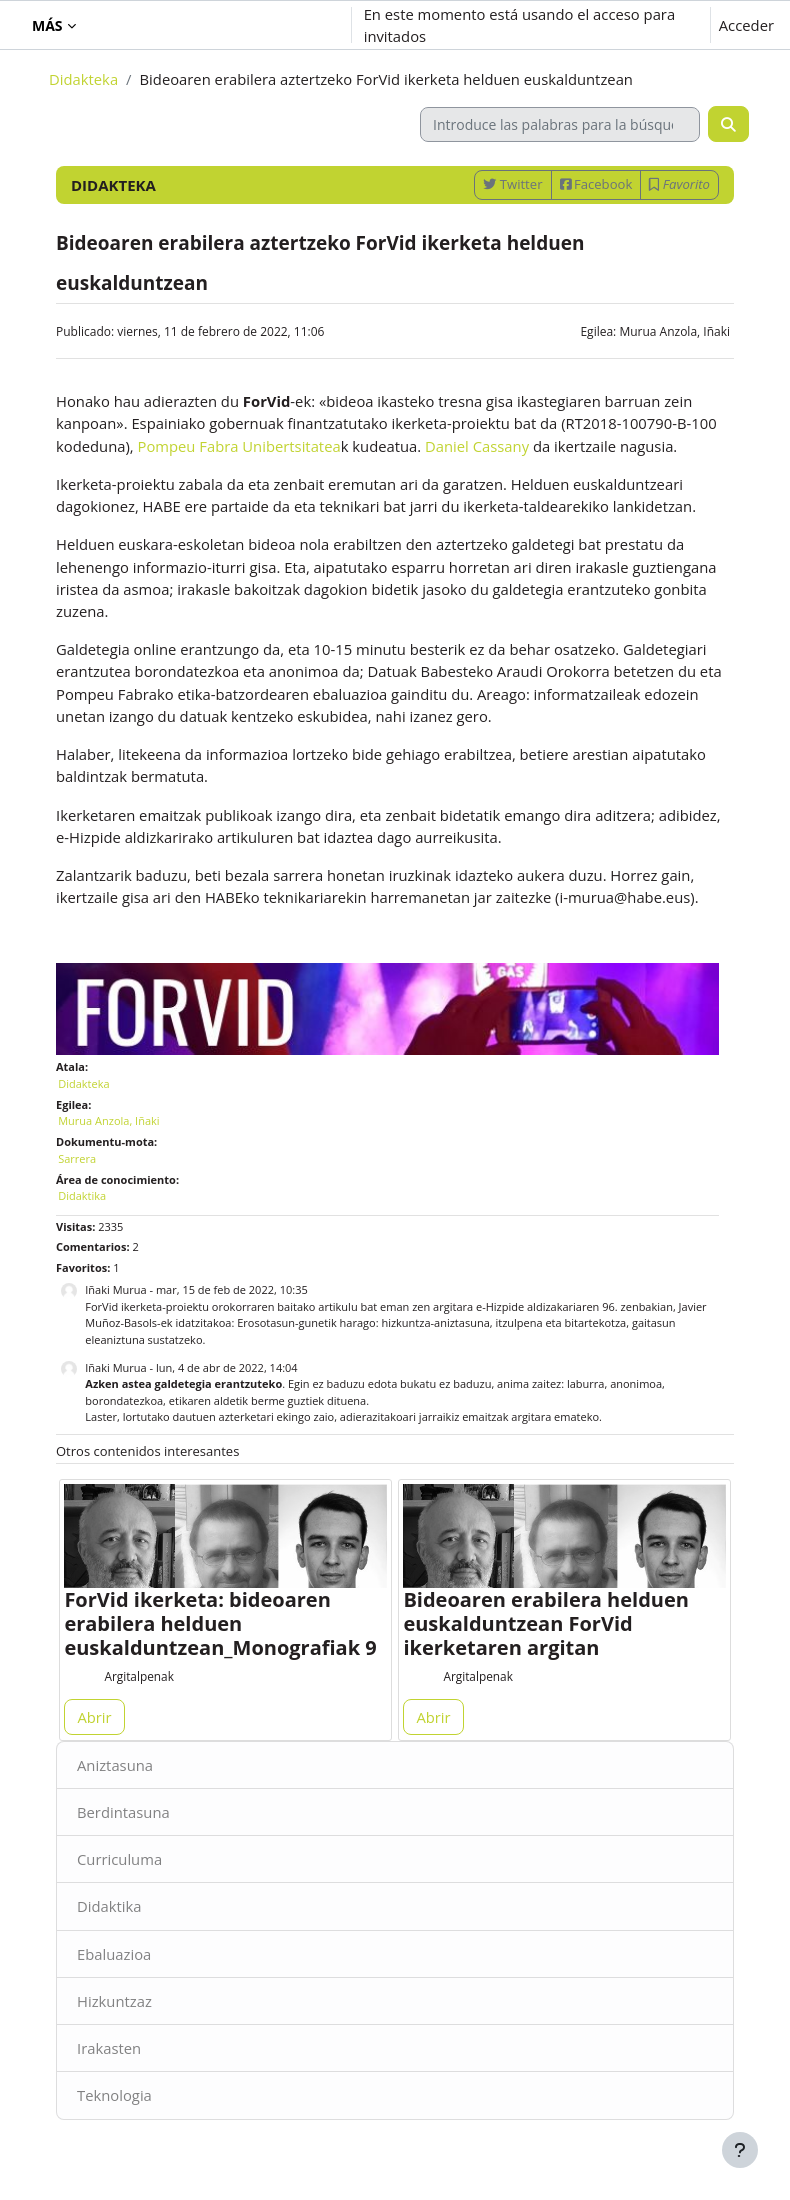  Describe the element at coordinates (674, 331) in the screenshot. I see `Murua Anzola, Iñaki` at that location.